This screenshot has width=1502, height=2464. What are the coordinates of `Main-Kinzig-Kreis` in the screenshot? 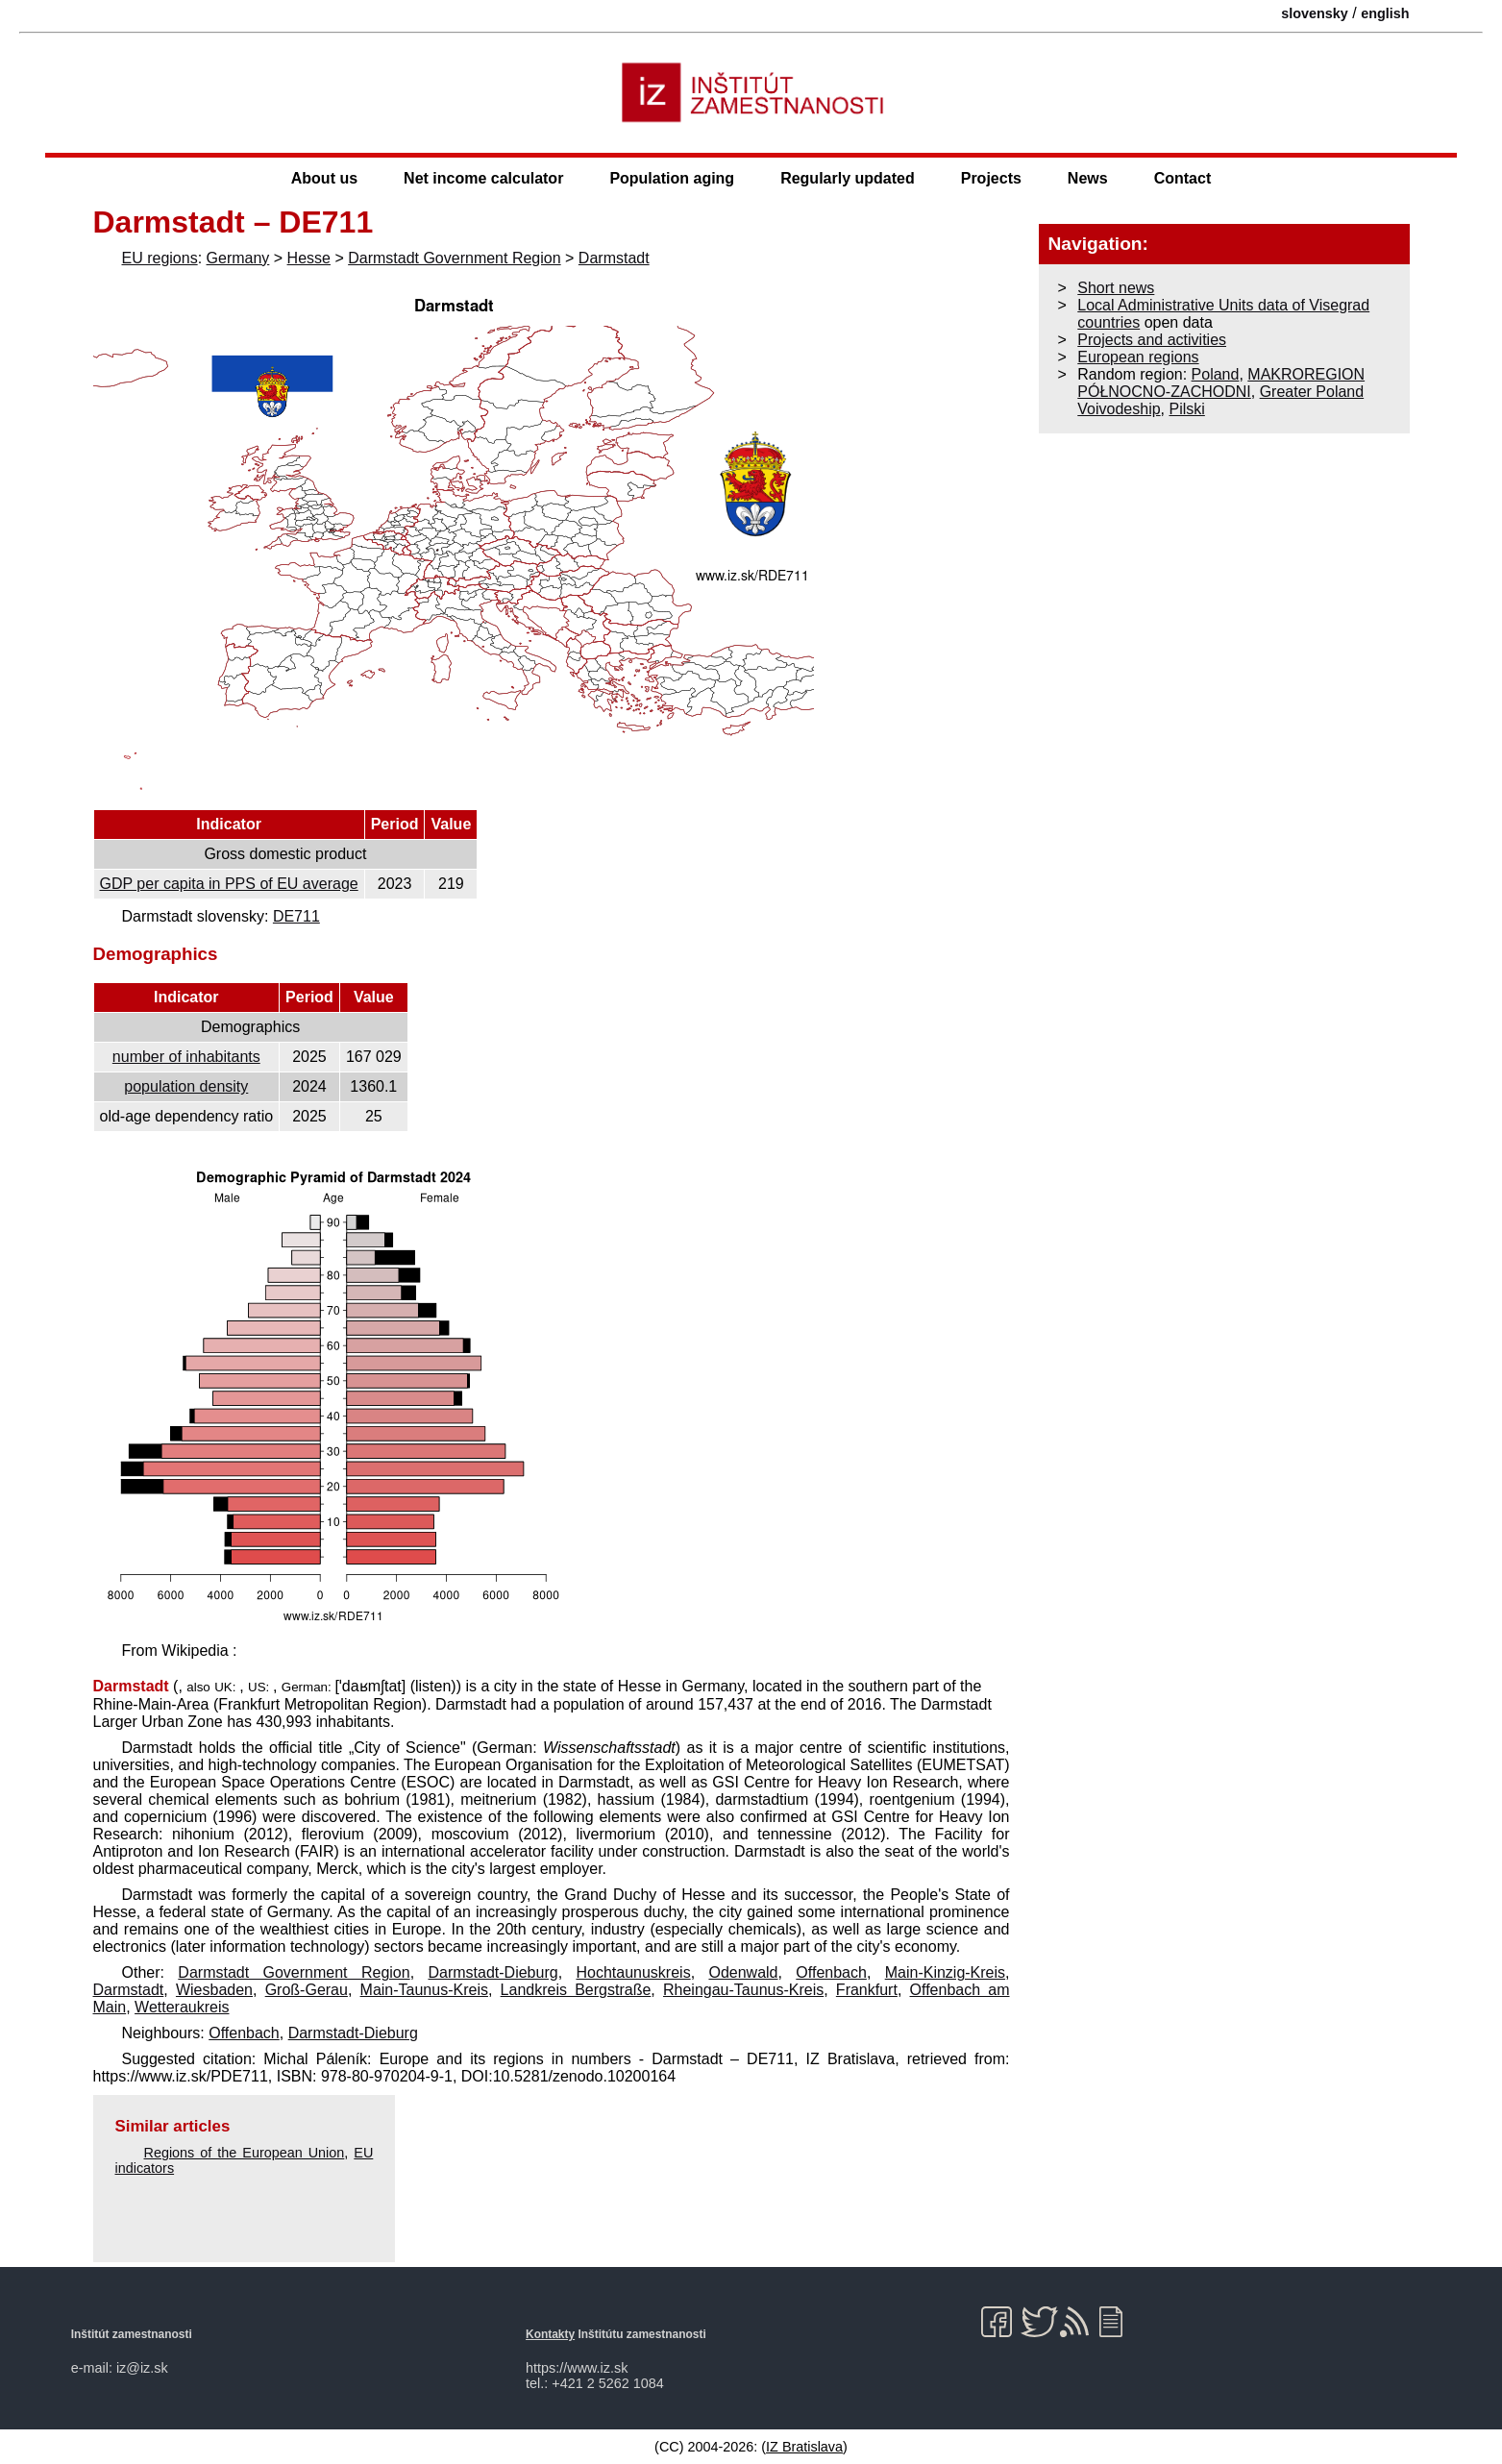 It's located at (945, 1972).